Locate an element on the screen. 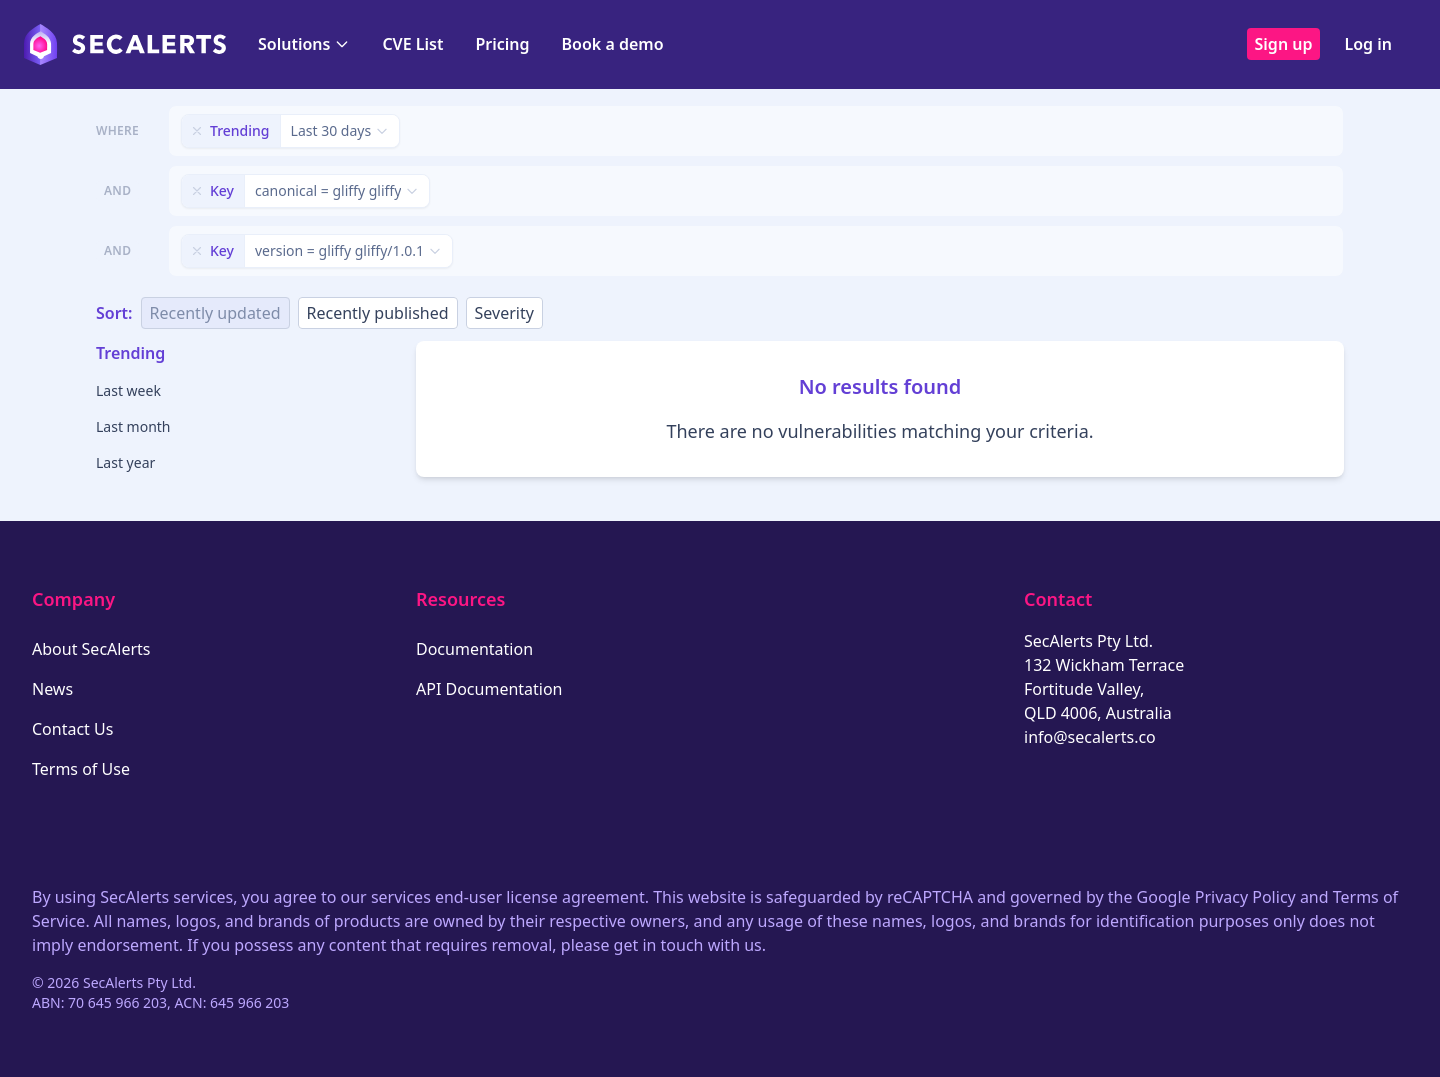 This screenshot has width=1440, height=1077. Documentation is located at coordinates (474, 649).